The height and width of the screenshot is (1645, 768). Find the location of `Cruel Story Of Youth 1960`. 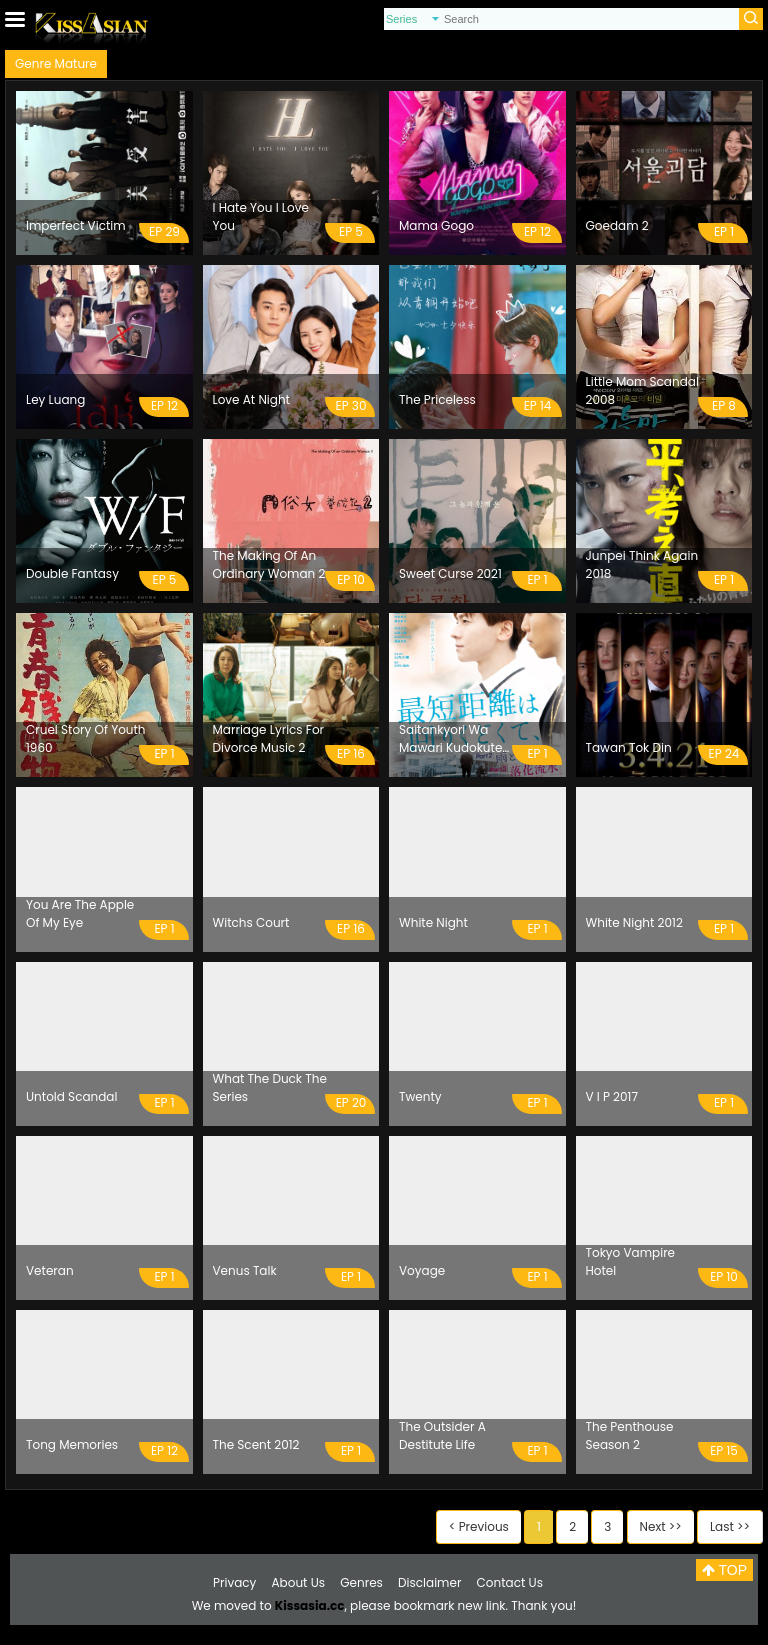

Cruel Story Of Youth 1960 is located at coordinates (86, 738).